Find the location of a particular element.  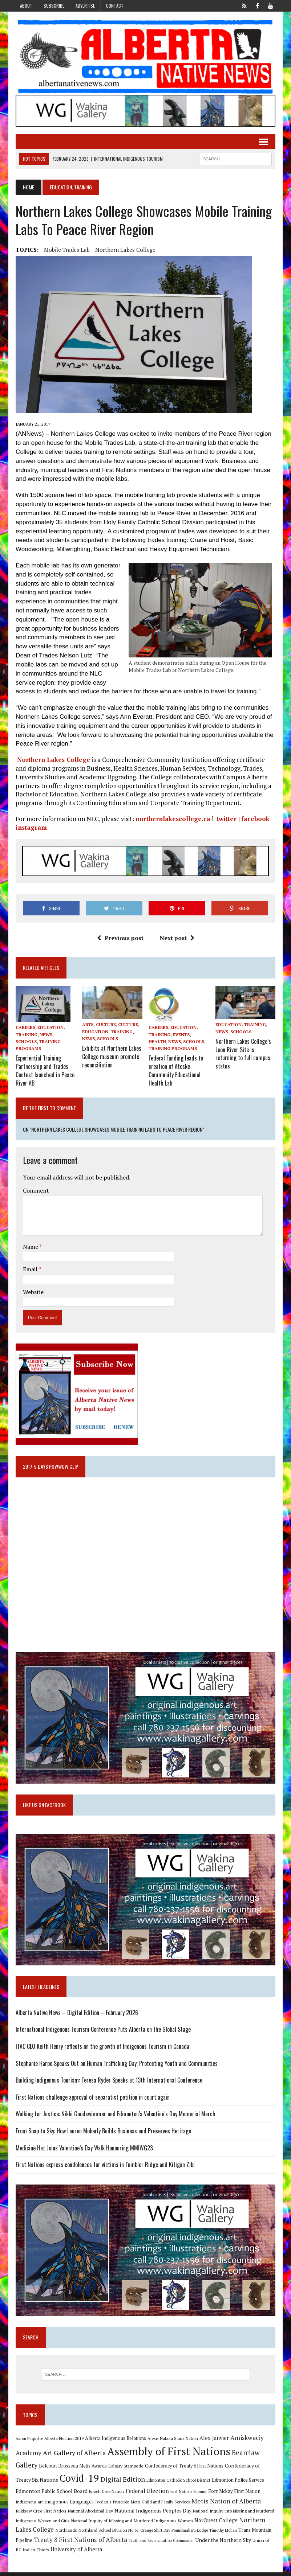

International Indigenous Tourism Conference Puts Alberta on the Global Stage is located at coordinates (102, 2031).